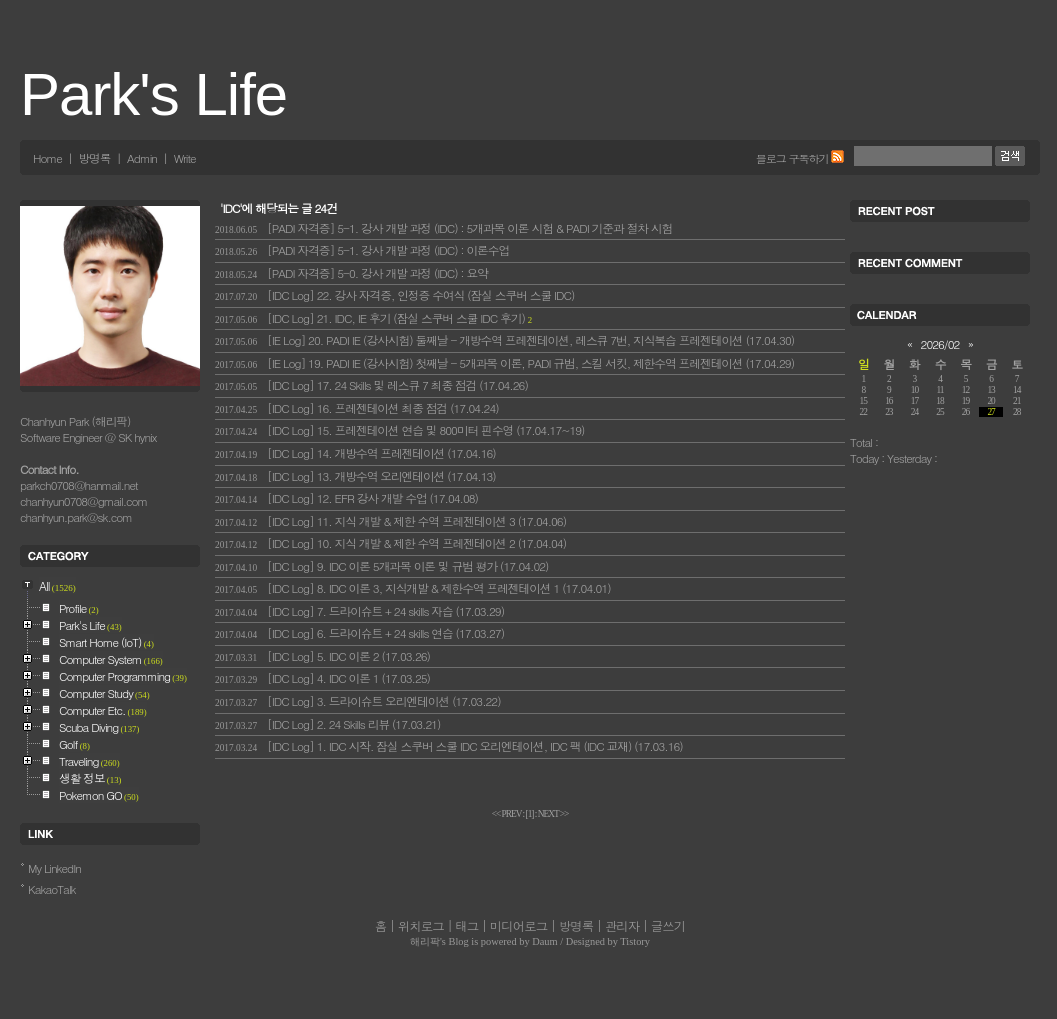  What do you see at coordinates (371, 385) in the screenshot?
I see `[IDC Log] 17. 24 Skills 및 레스큐 7 최종 점검 (17.04.26)` at bounding box center [371, 385].